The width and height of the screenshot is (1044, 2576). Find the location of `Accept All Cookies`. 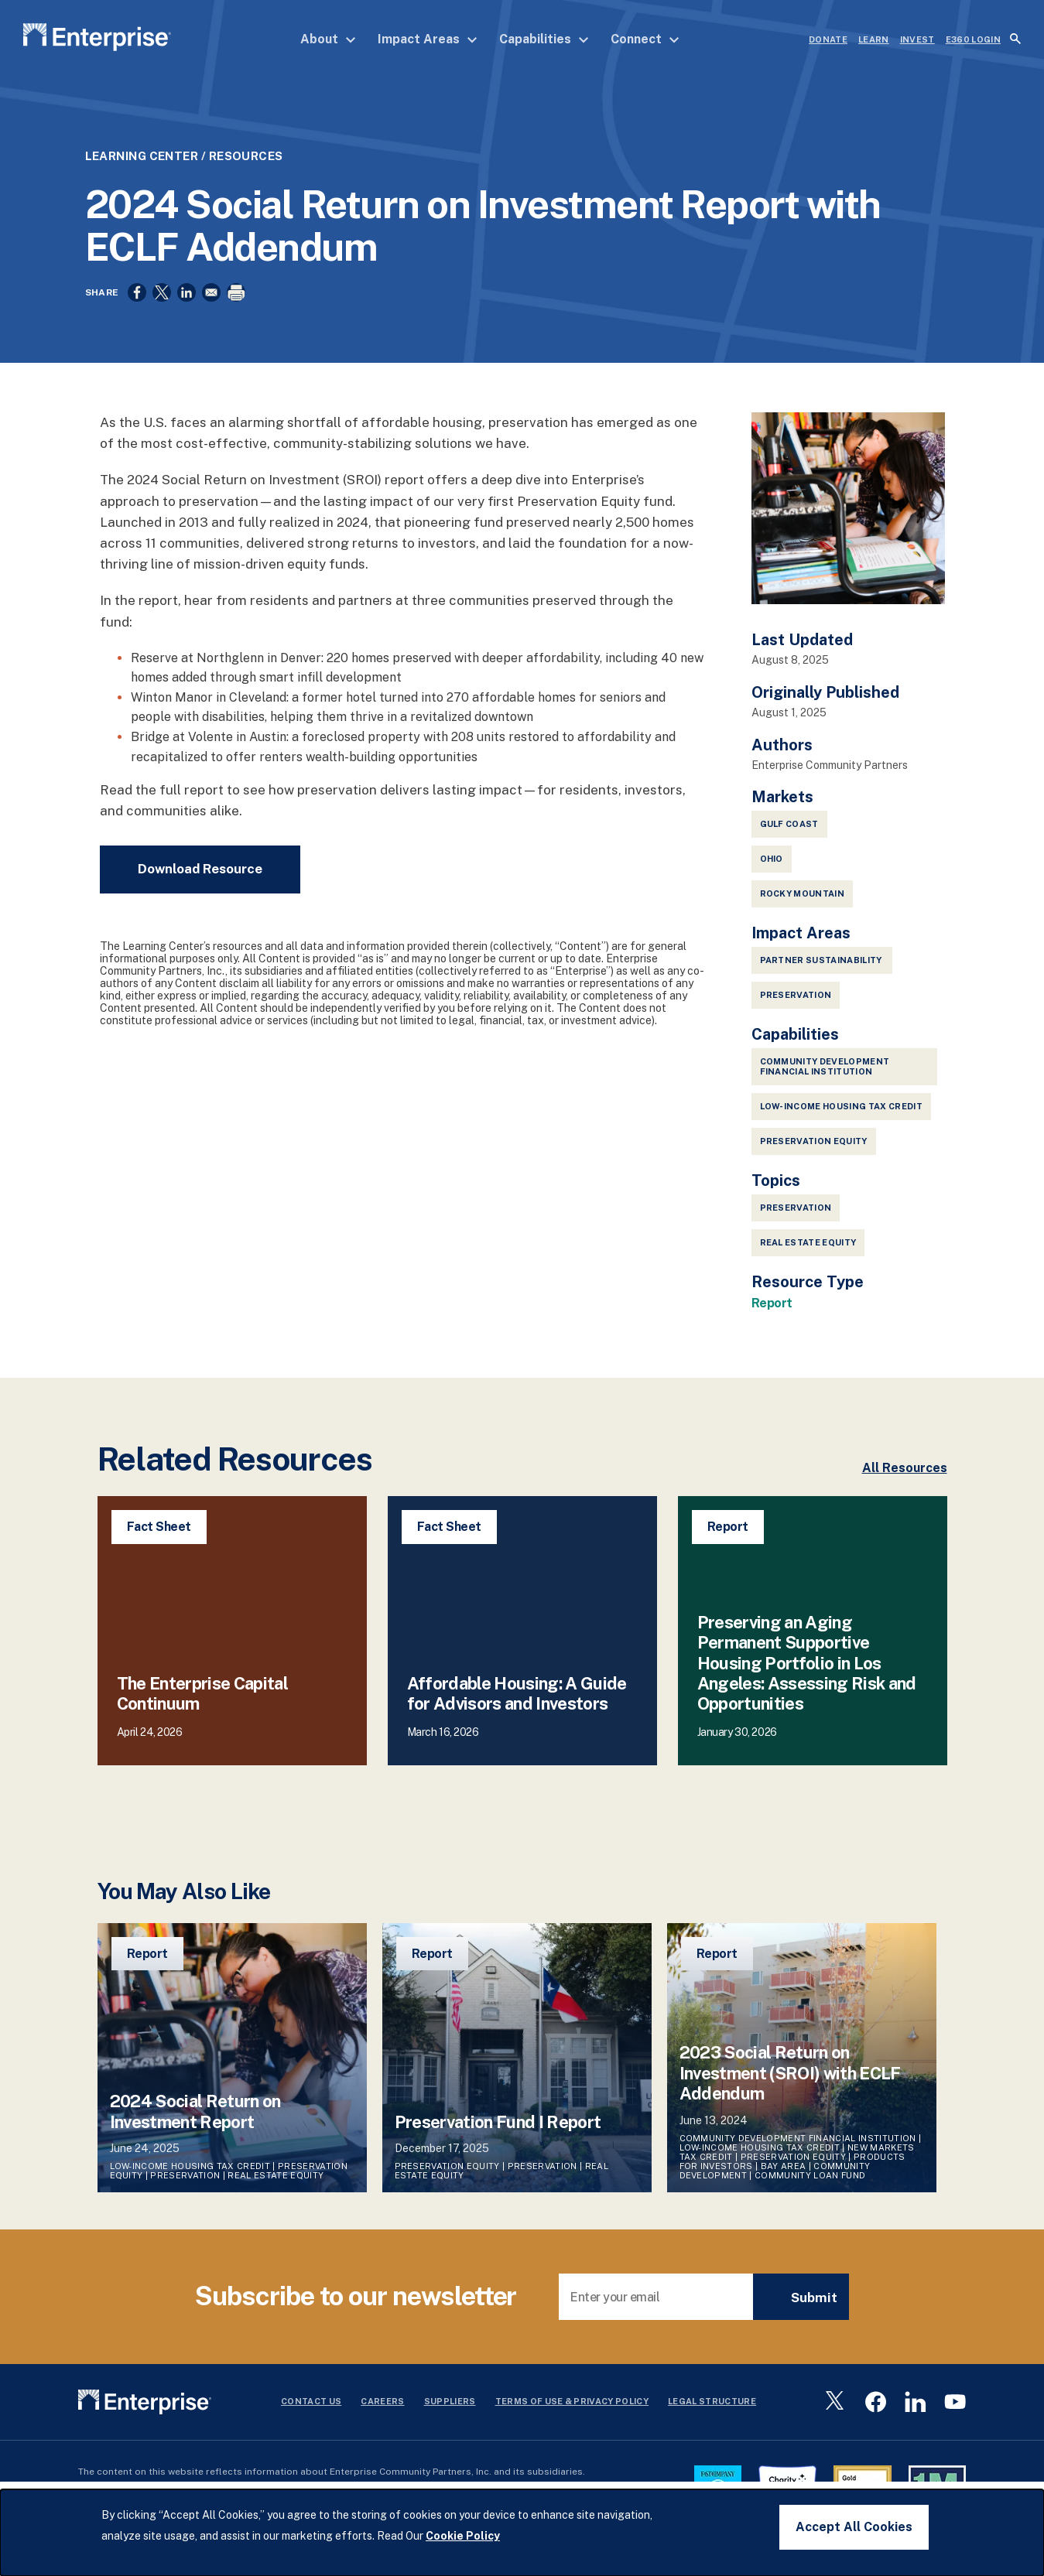

Accept All Cookies is located at coordinates (854, 2527).